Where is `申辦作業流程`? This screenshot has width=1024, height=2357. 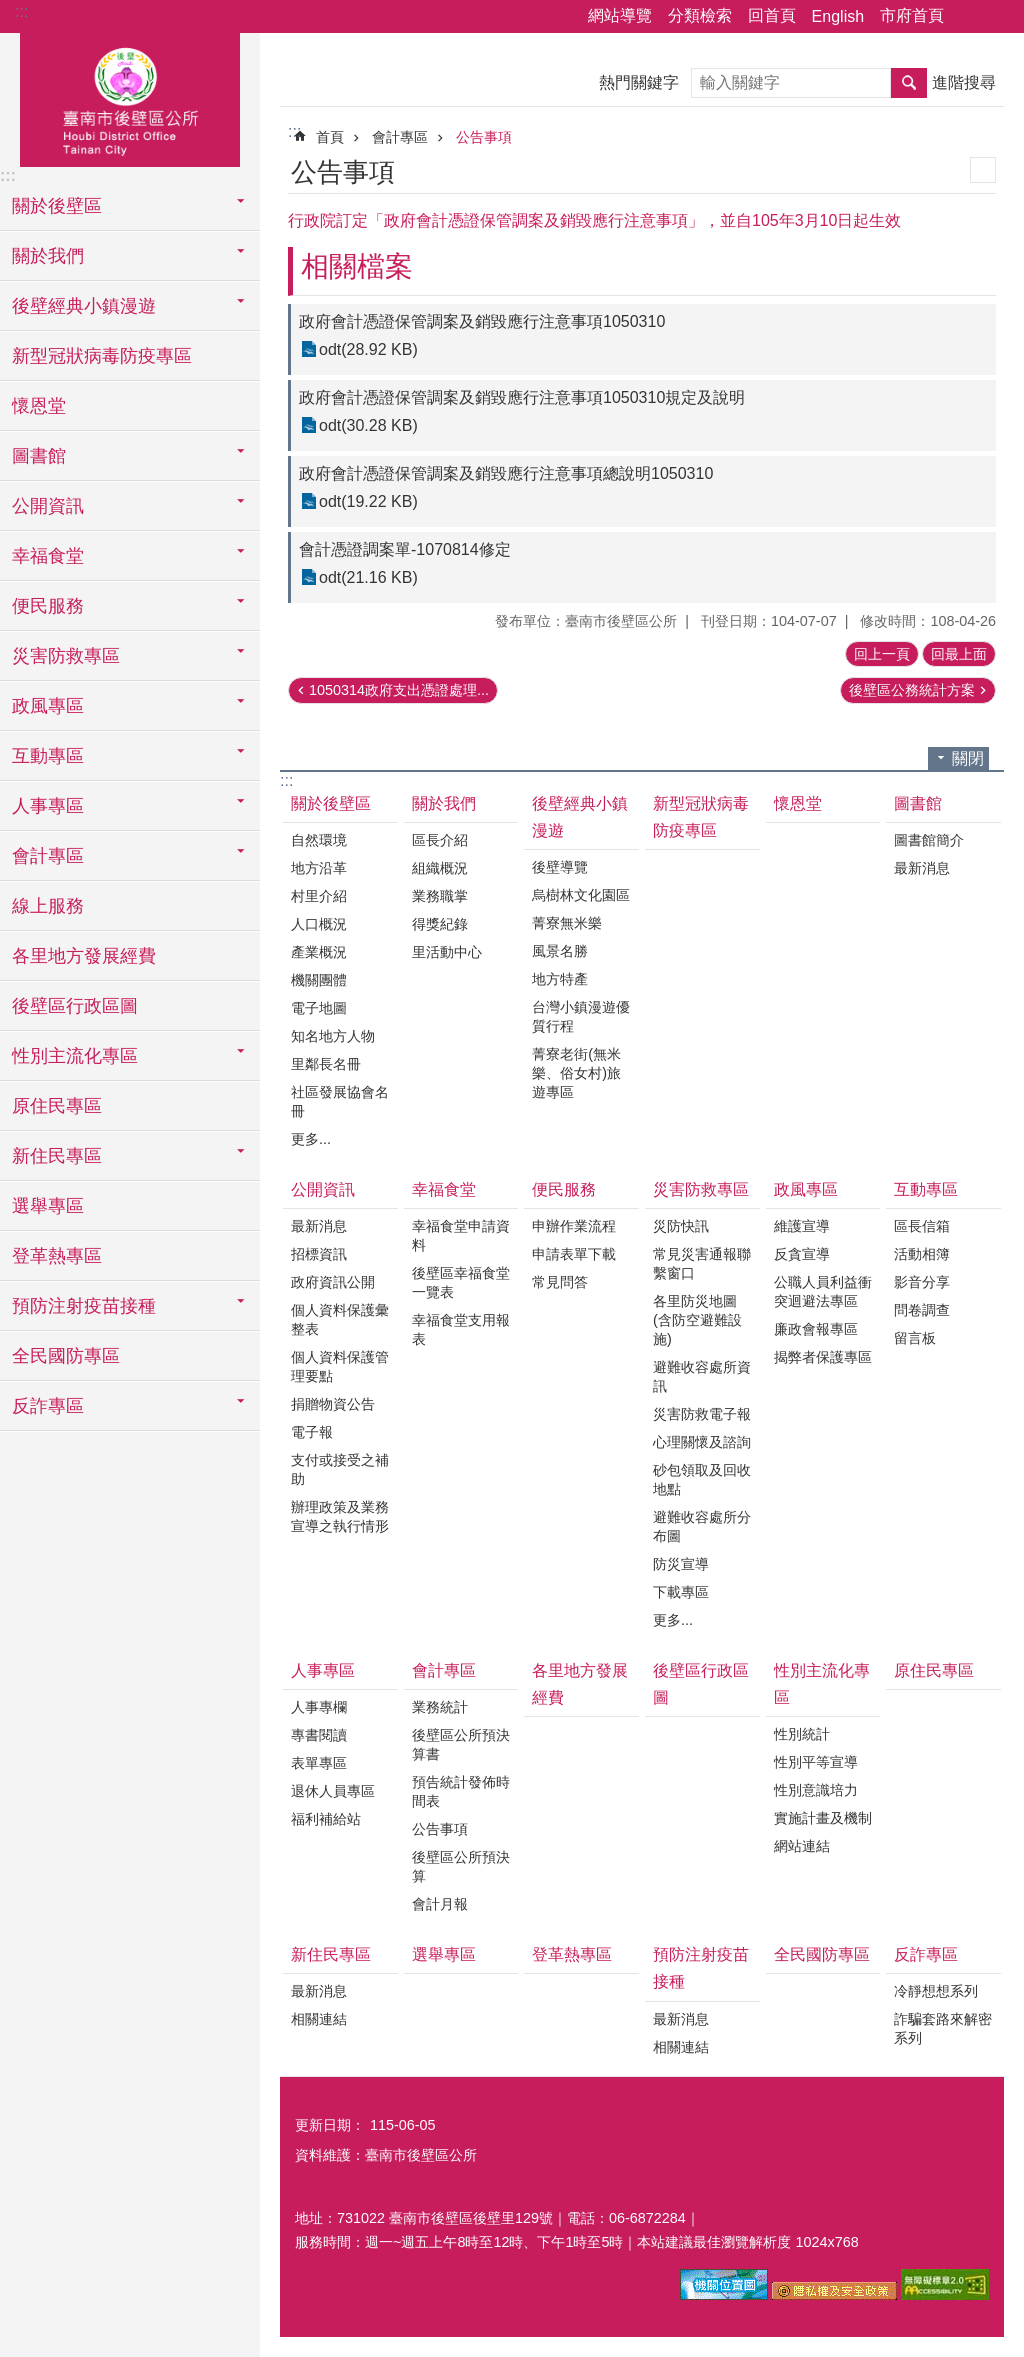
申辦作業流程 is located at coordinates (574, 1226).